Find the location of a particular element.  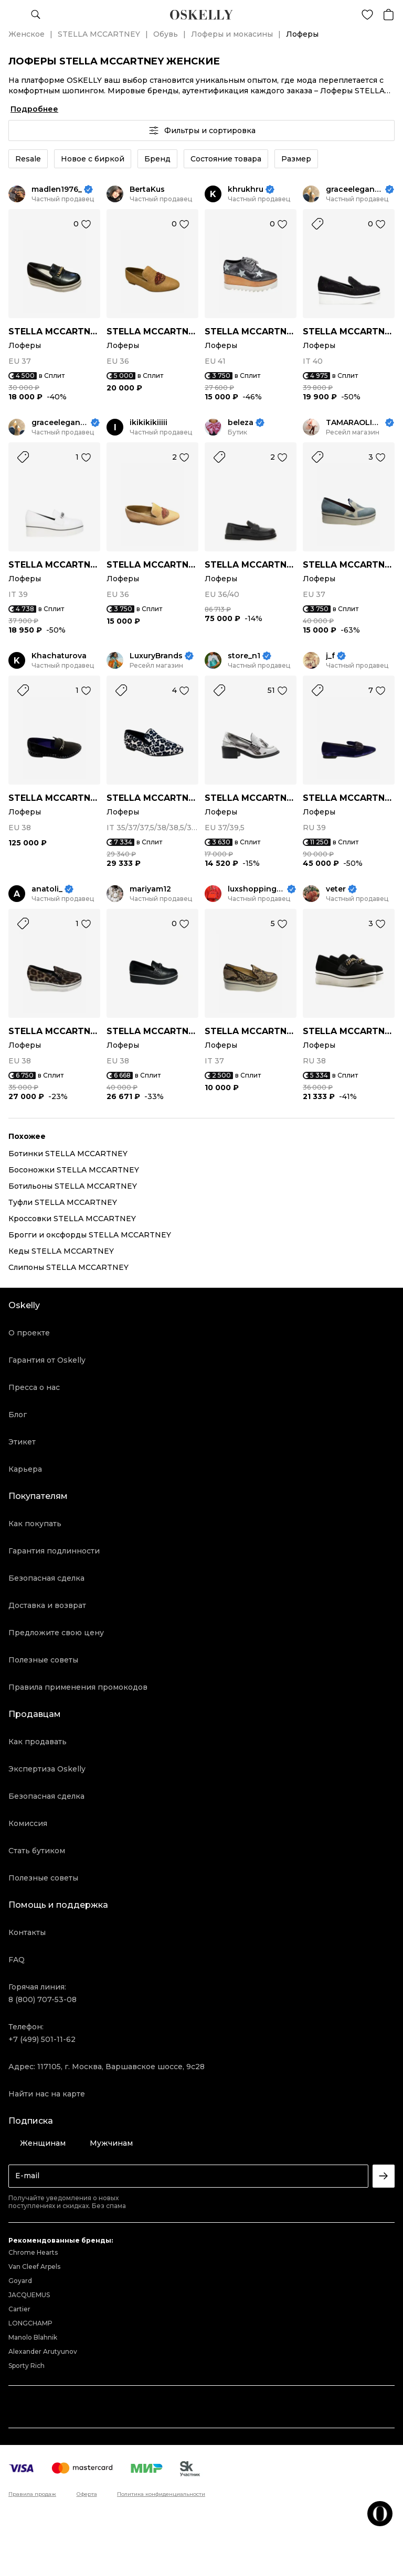

Брогги и оксфорды STELLA MCCARTNEY is located at coordinates (89, 1235).